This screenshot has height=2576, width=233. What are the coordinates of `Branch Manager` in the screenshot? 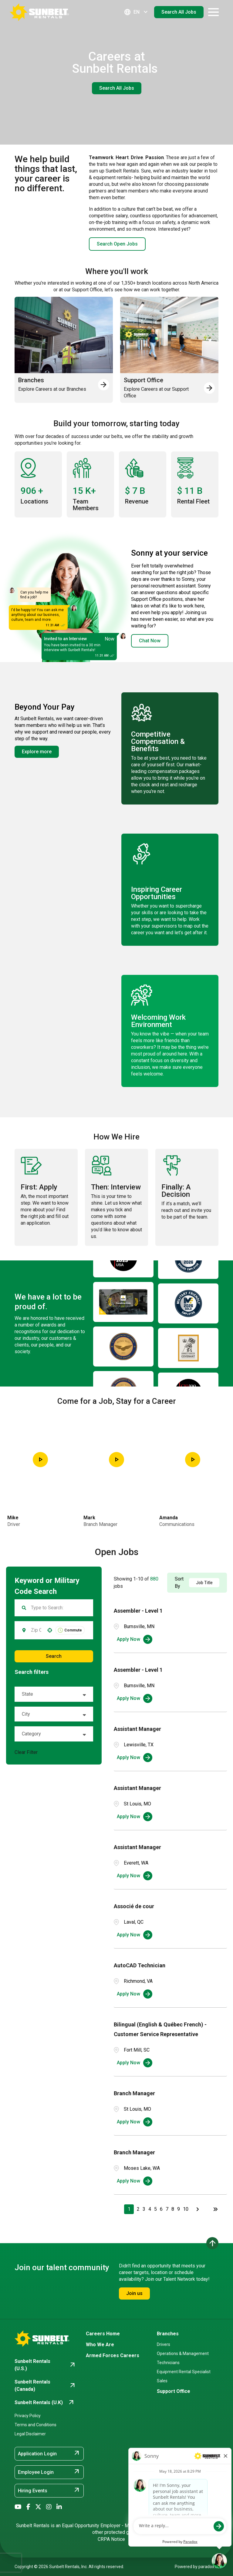 It's located at (134, 2093).